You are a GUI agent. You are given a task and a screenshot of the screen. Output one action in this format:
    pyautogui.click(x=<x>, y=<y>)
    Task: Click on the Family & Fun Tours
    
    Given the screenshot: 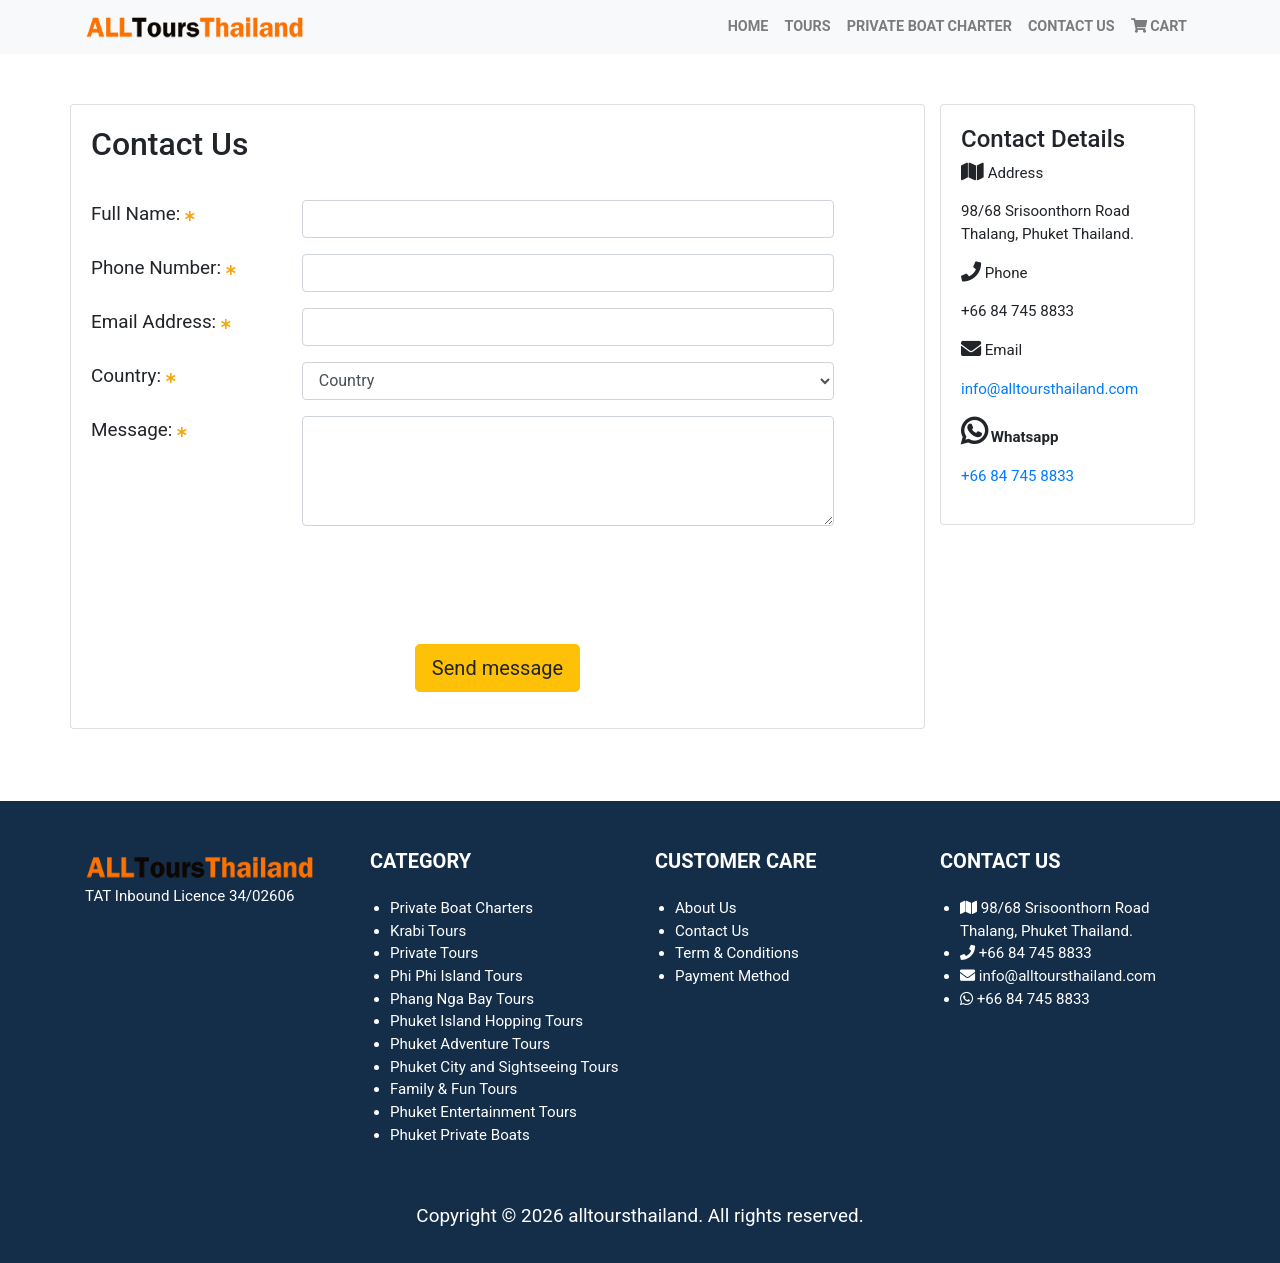 What is the action you would take?
    pyautogui.click(x=453, y=1089)
    